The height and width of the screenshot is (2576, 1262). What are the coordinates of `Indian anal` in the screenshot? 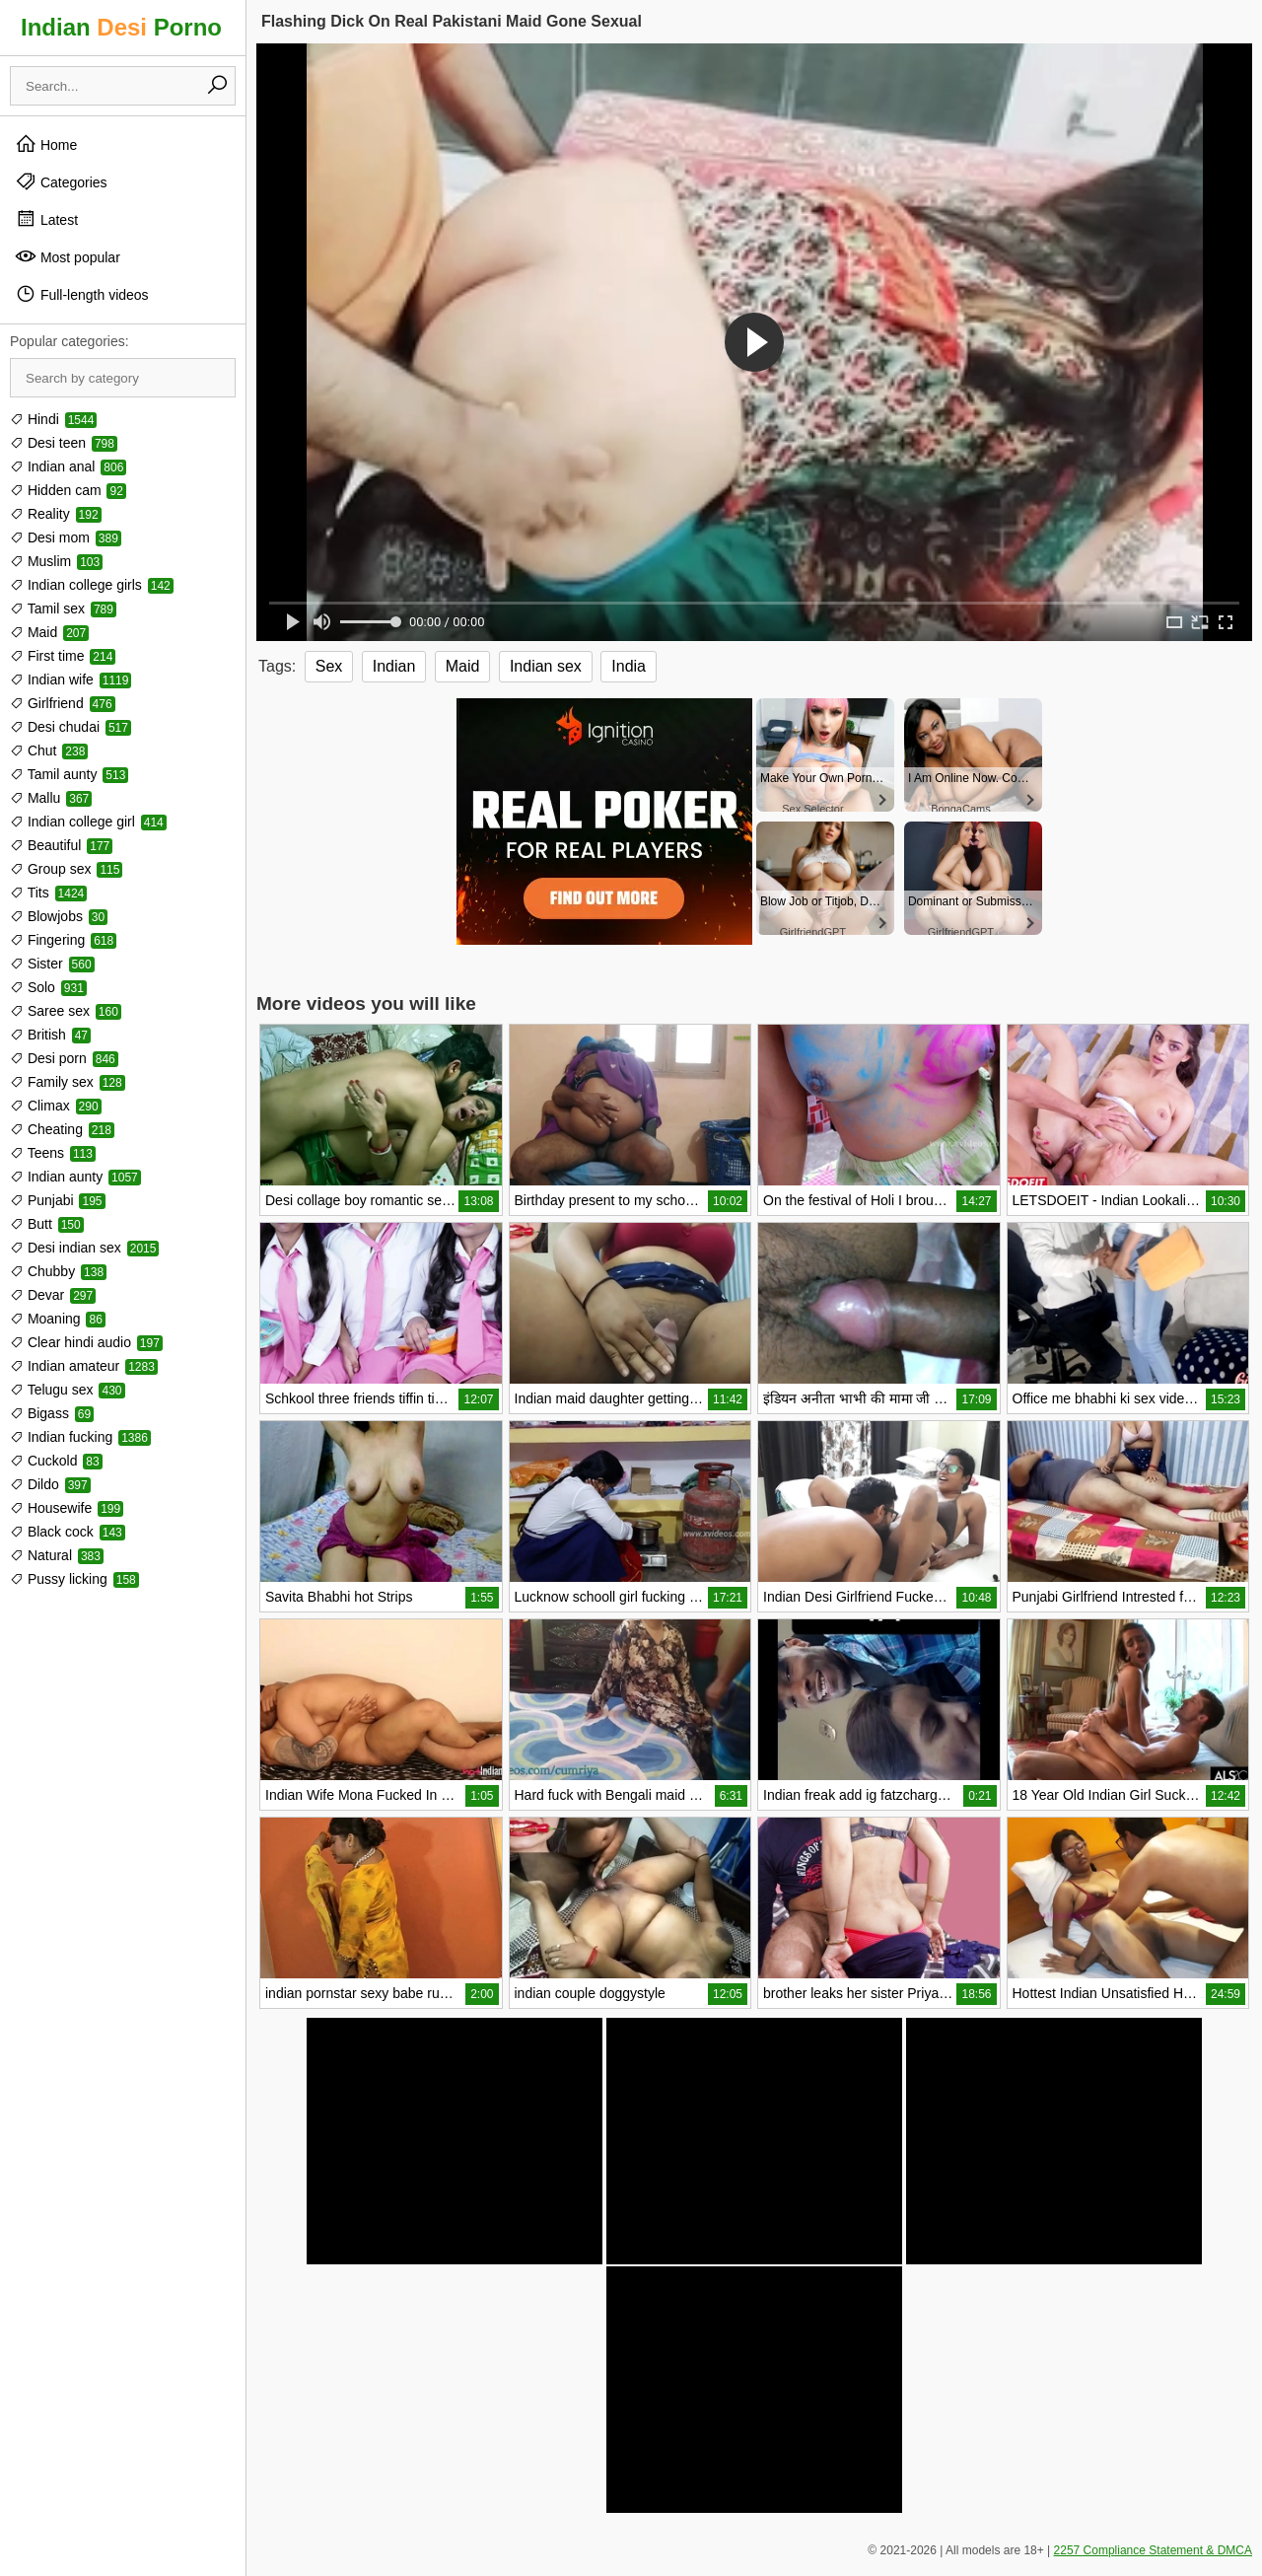 It's located at (68, 466).